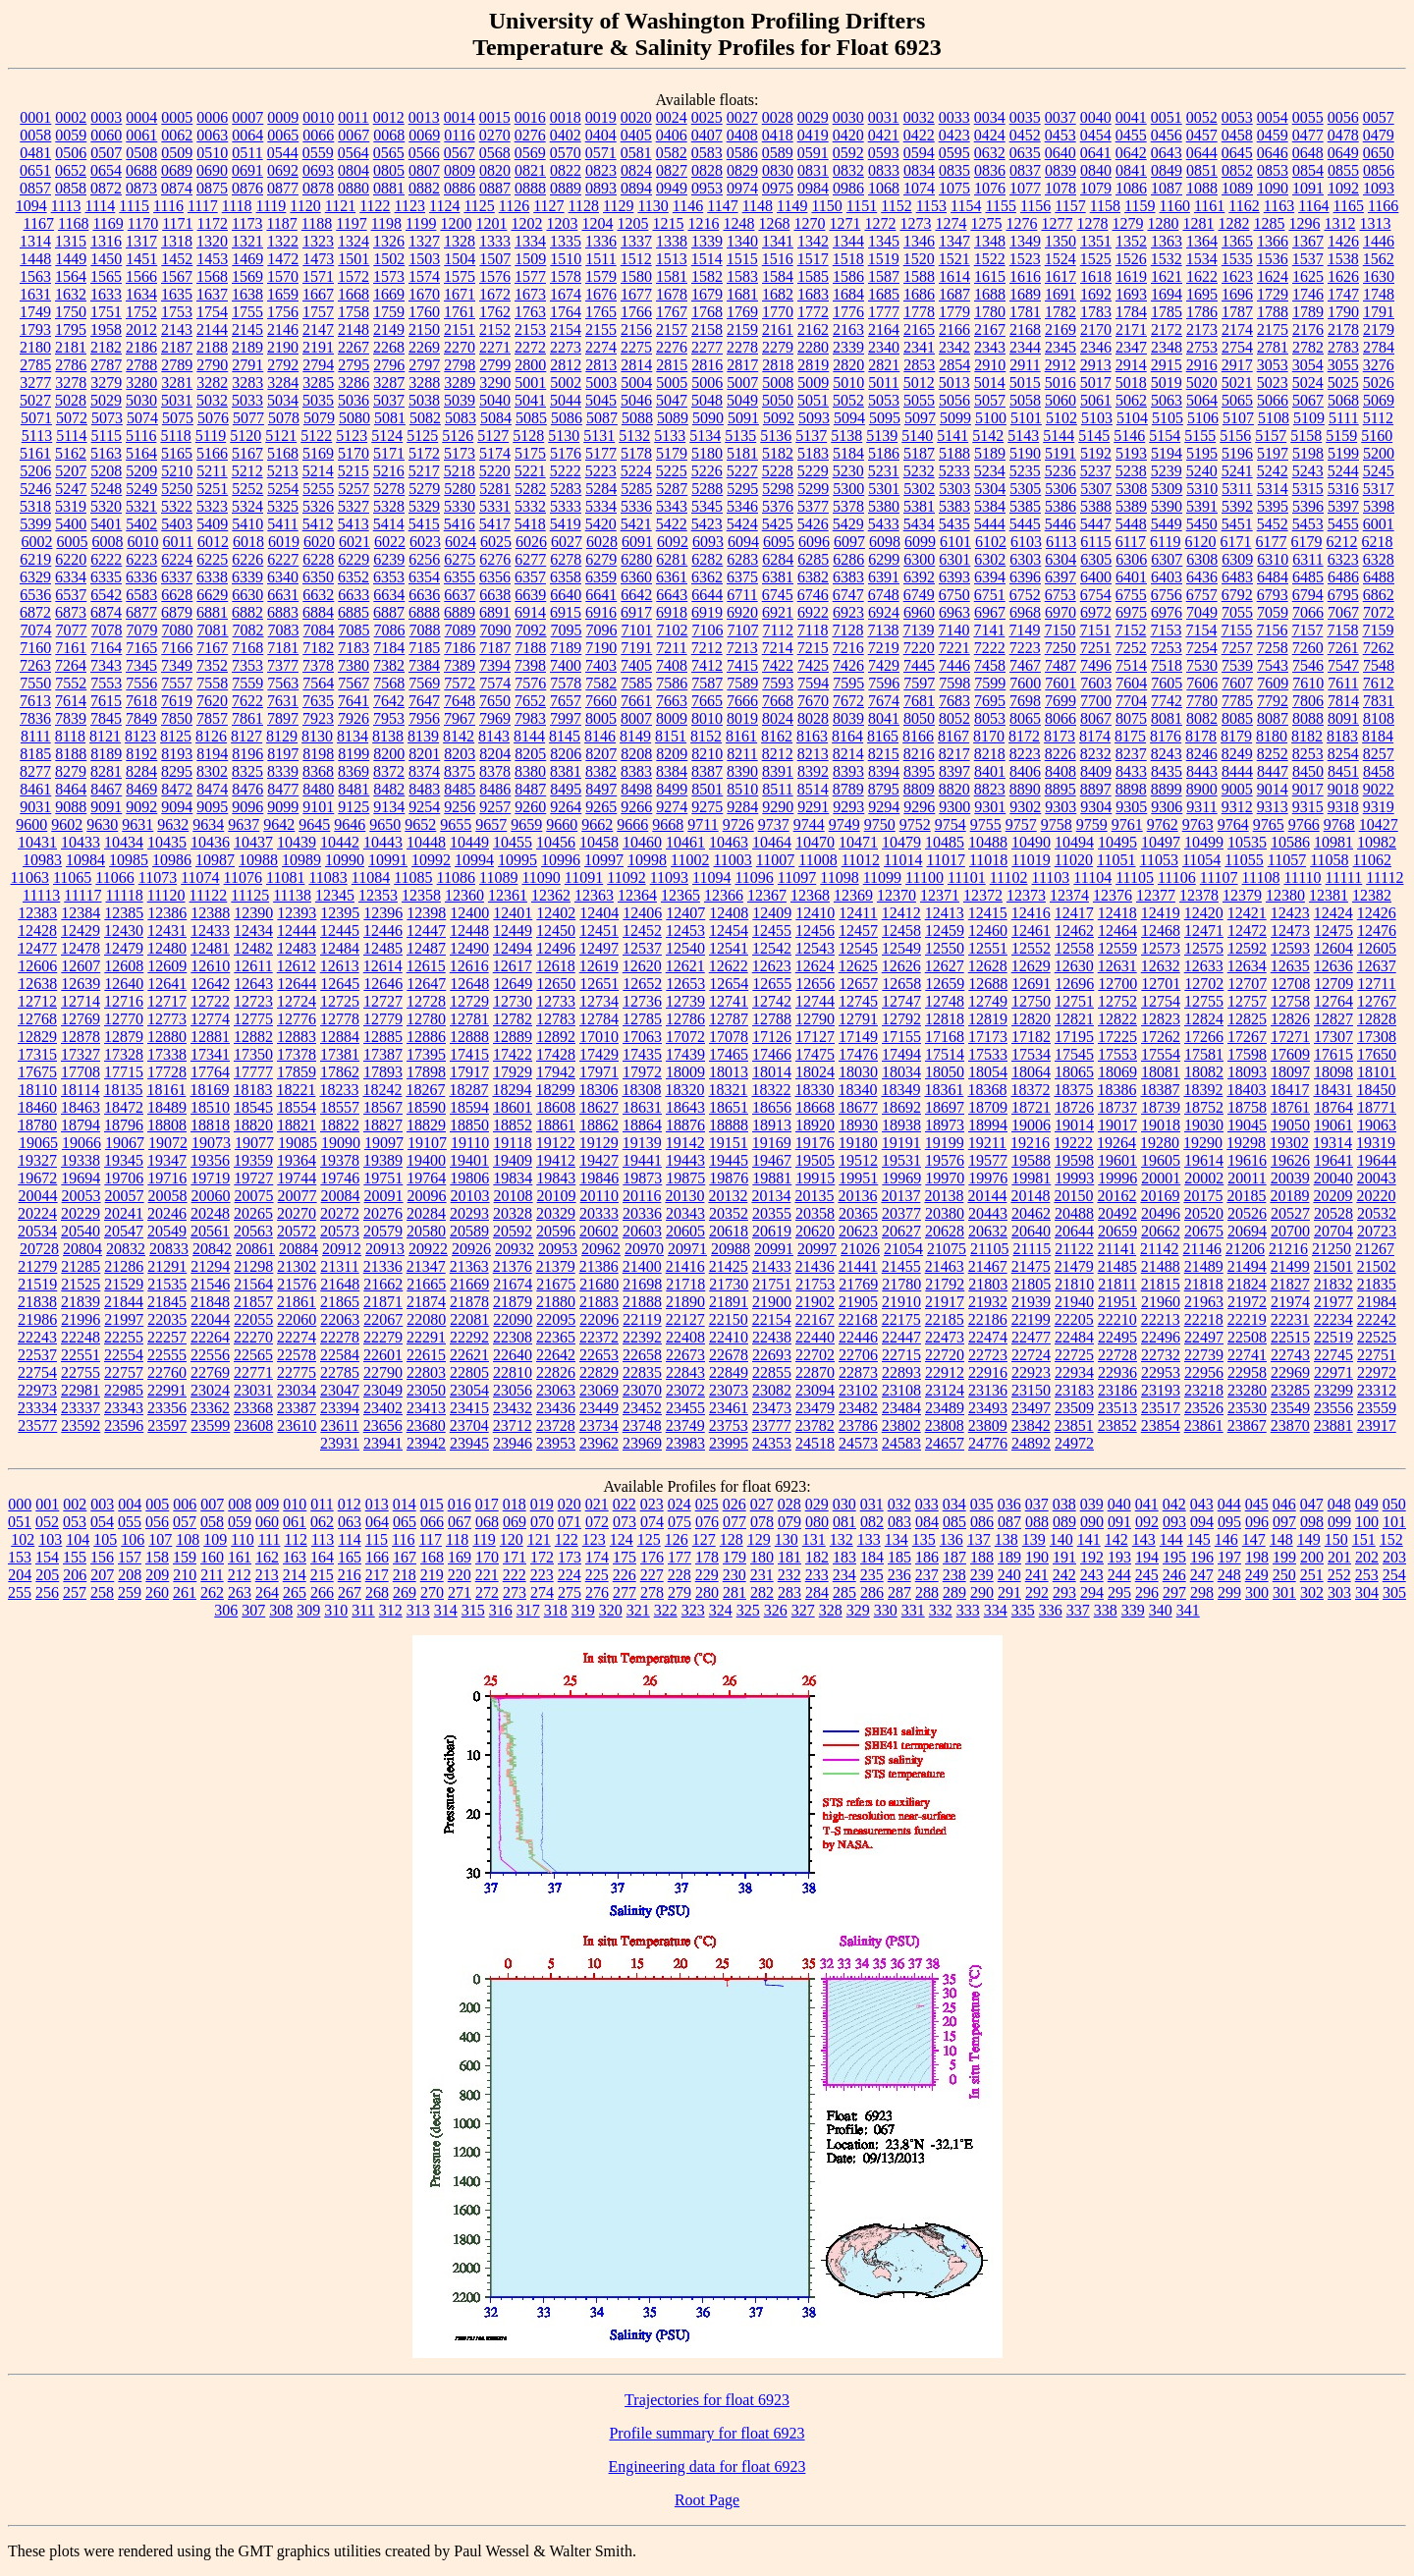 The width and height of the screenshot is (1414, 2576). What do you see at coordinates (253, 1319) in the screenshot?
I see `22055` at bounding box center [253, 1319].